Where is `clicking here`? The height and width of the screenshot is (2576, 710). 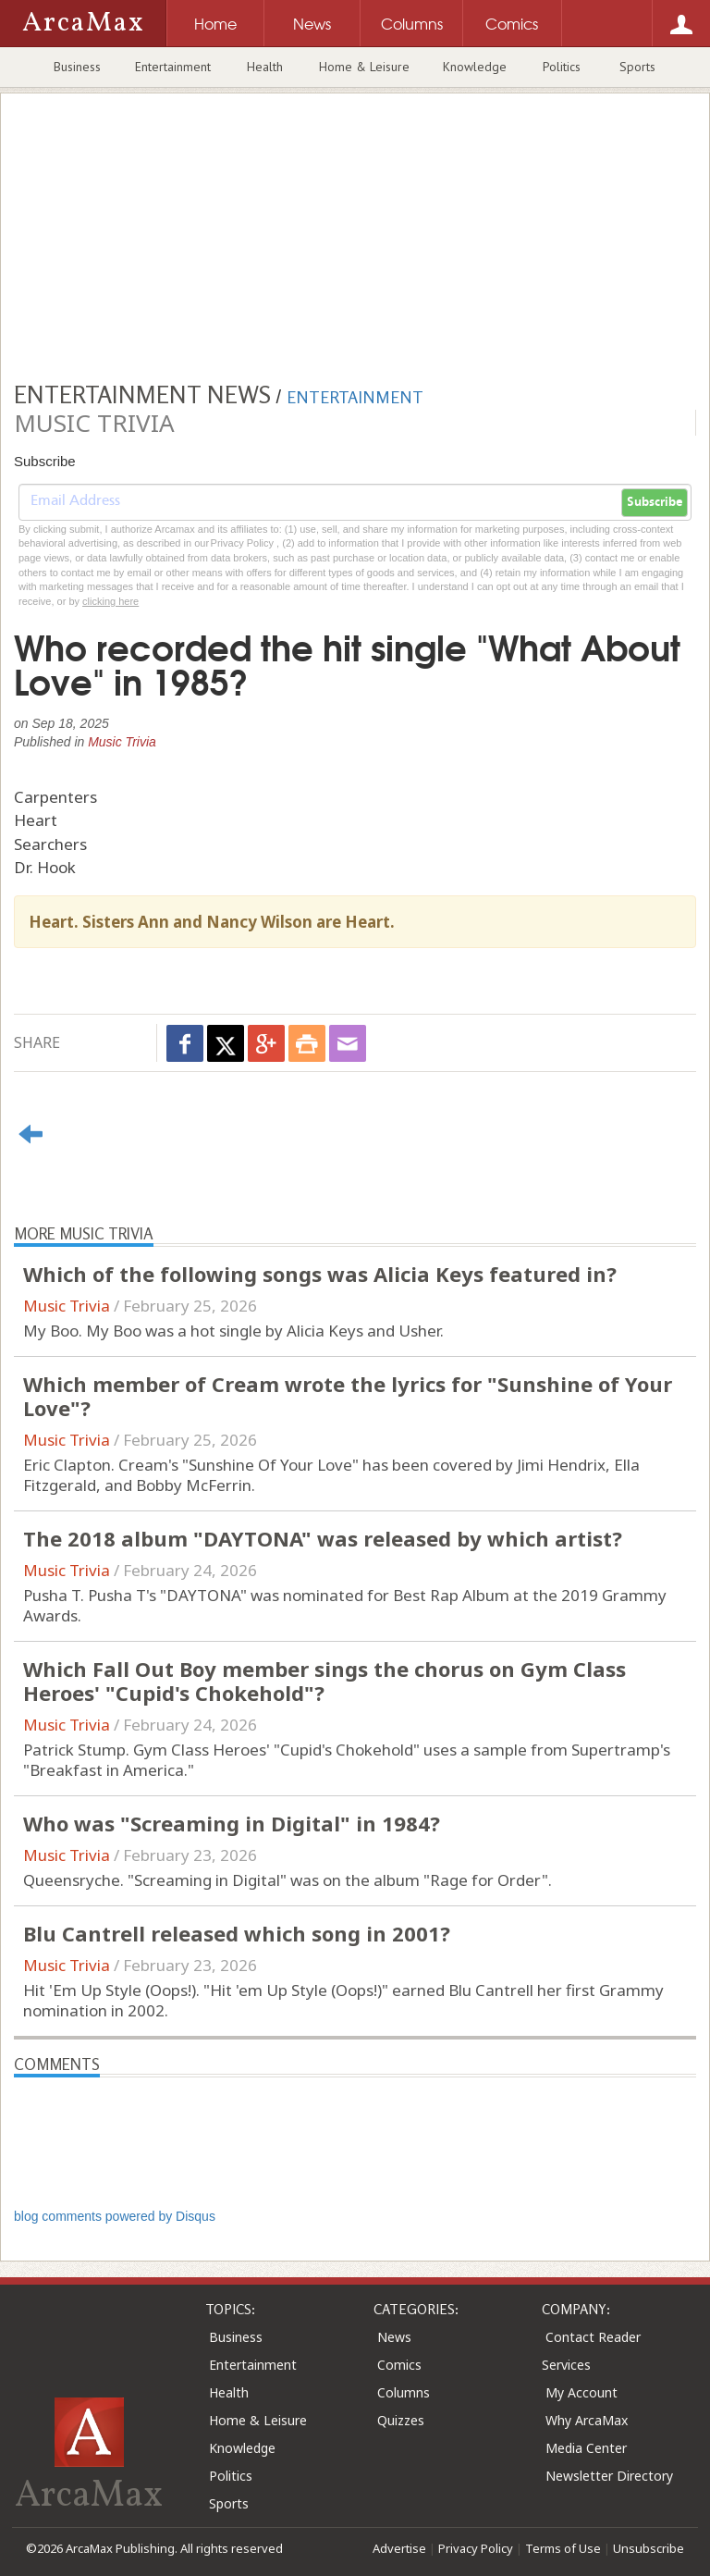 clicking here is located at coordinates (110, 601).